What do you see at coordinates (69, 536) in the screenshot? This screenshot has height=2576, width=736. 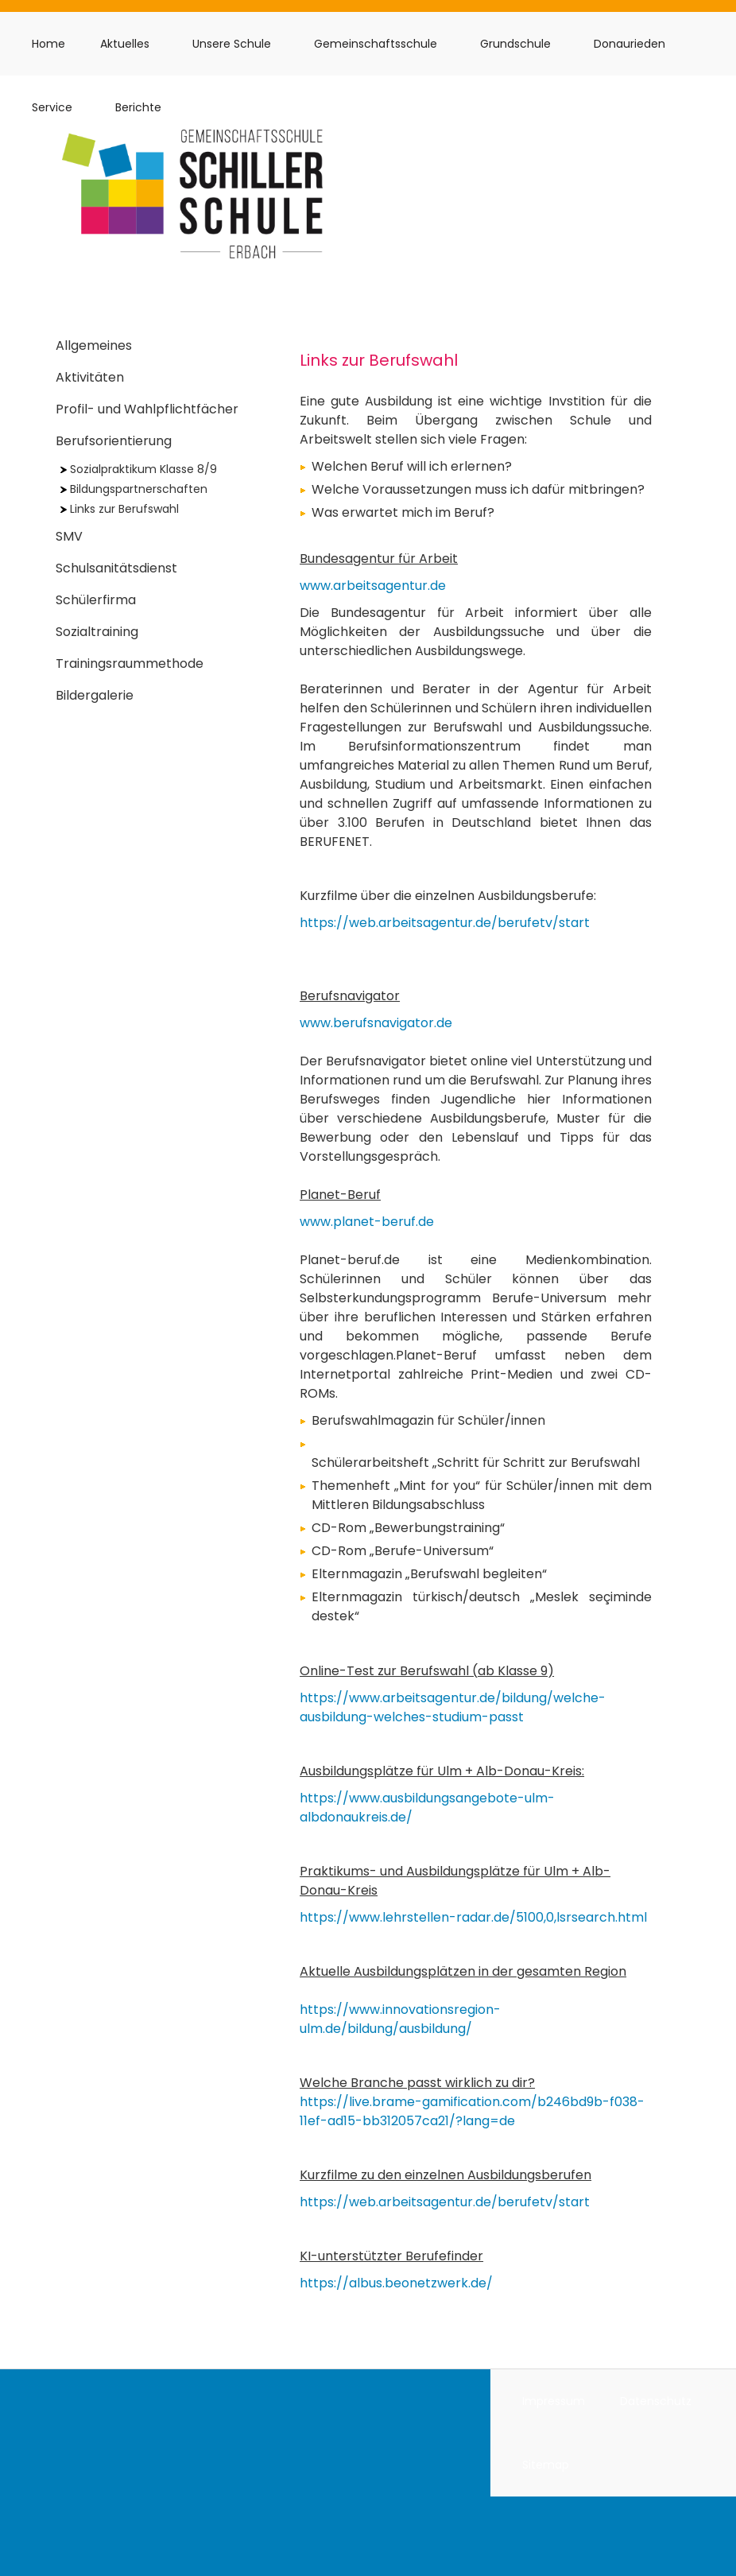 I see `SMV` at bounding box center [69, 536].